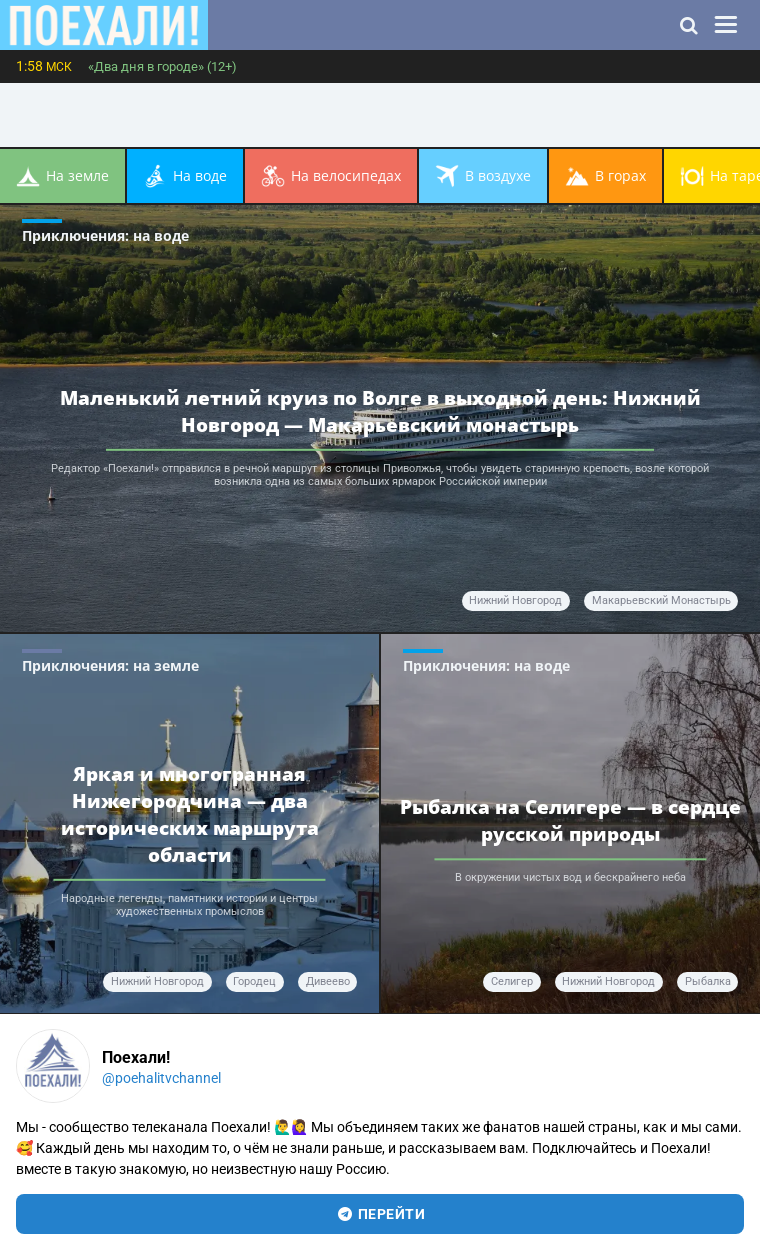 The image size is (760, 1250). I want to click on @poehalitvchannel, so click(161, 1078).